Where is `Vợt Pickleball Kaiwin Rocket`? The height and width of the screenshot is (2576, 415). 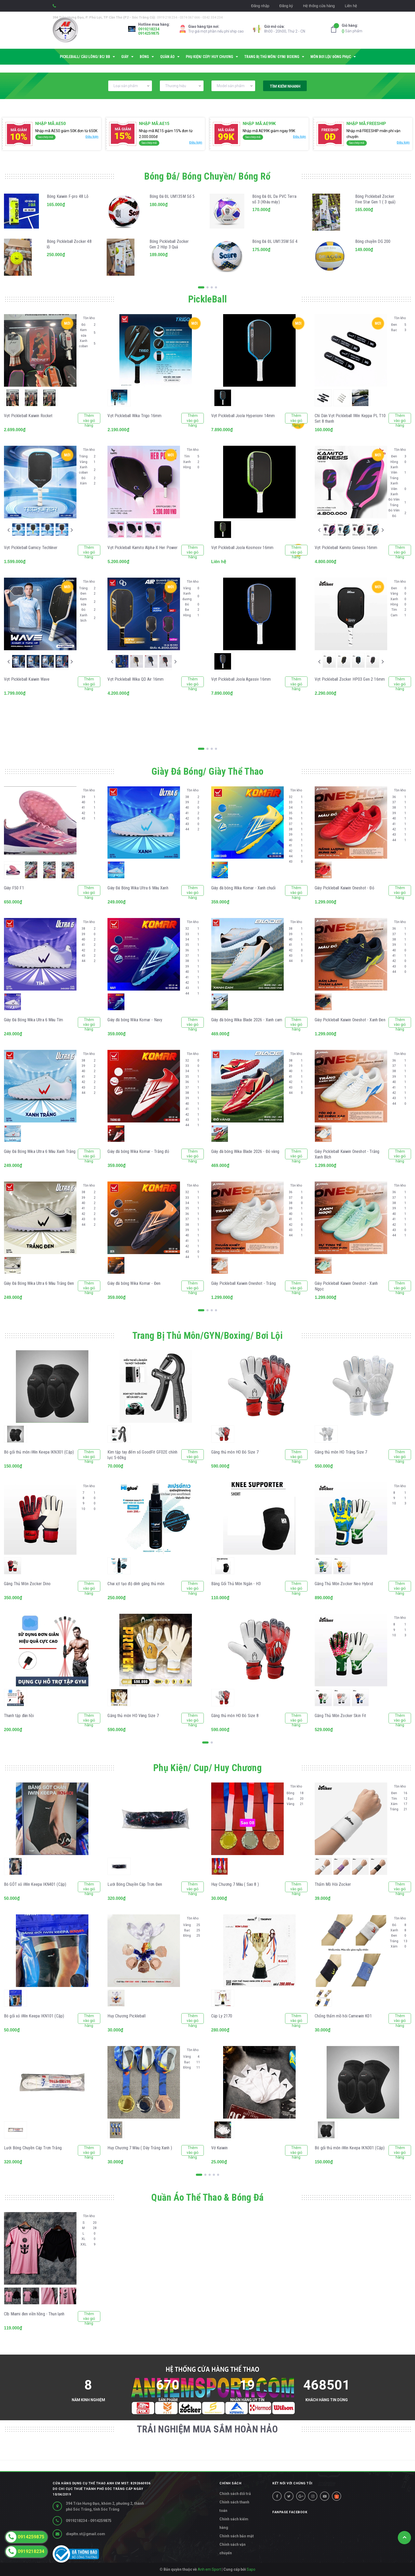 Vợt Pickleball Kaiwin Rocket is located at coordinates (28, 415).